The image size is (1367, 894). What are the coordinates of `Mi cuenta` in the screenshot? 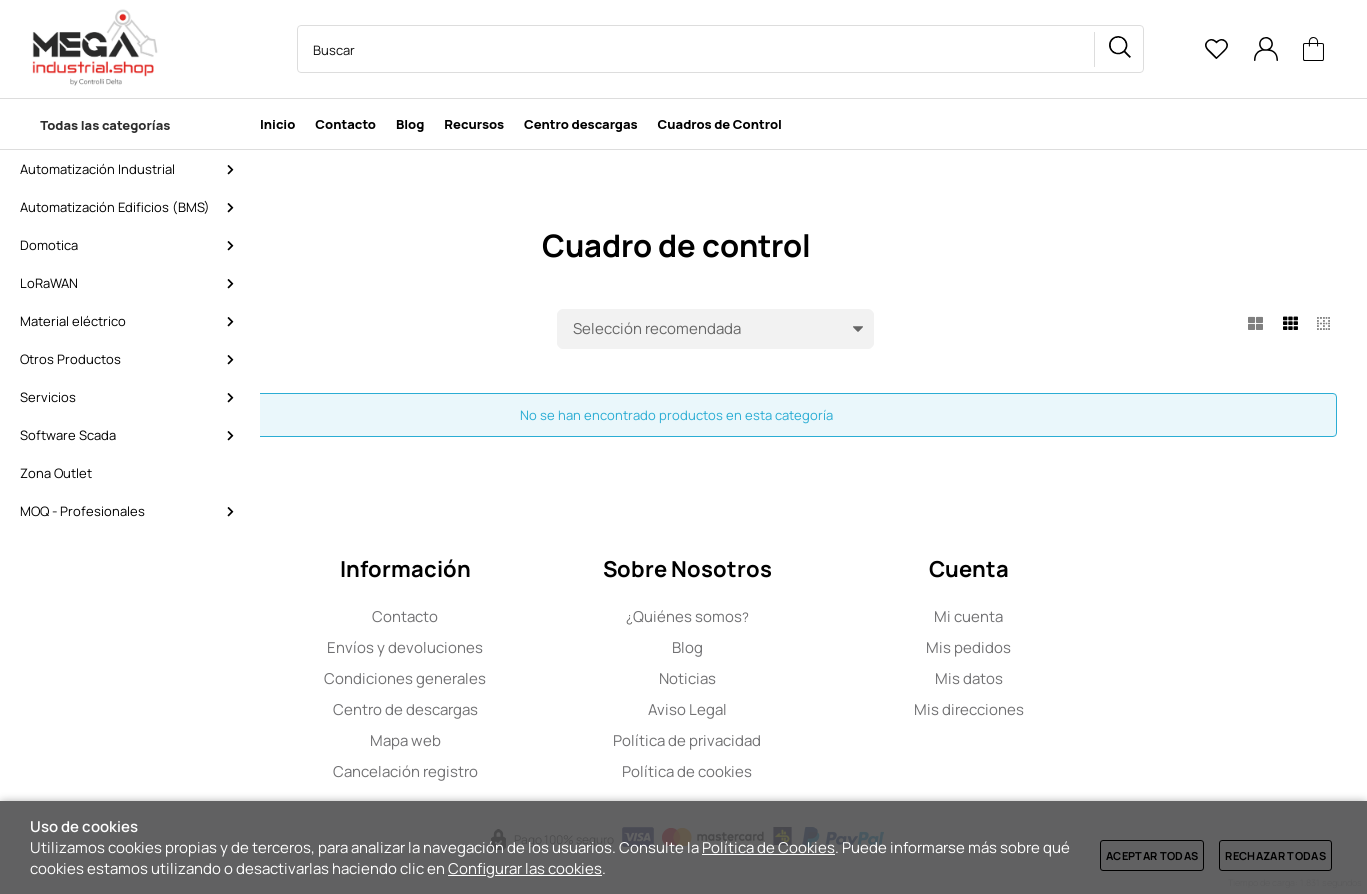 It's located at (1095, 616).